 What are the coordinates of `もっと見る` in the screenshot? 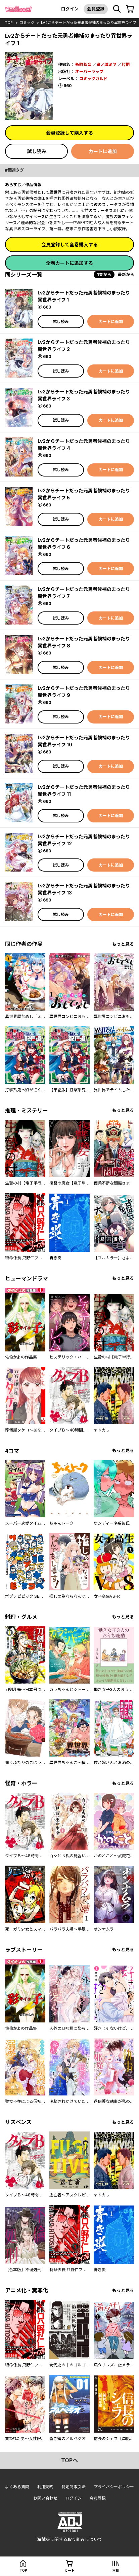 It's located at (123, 944).